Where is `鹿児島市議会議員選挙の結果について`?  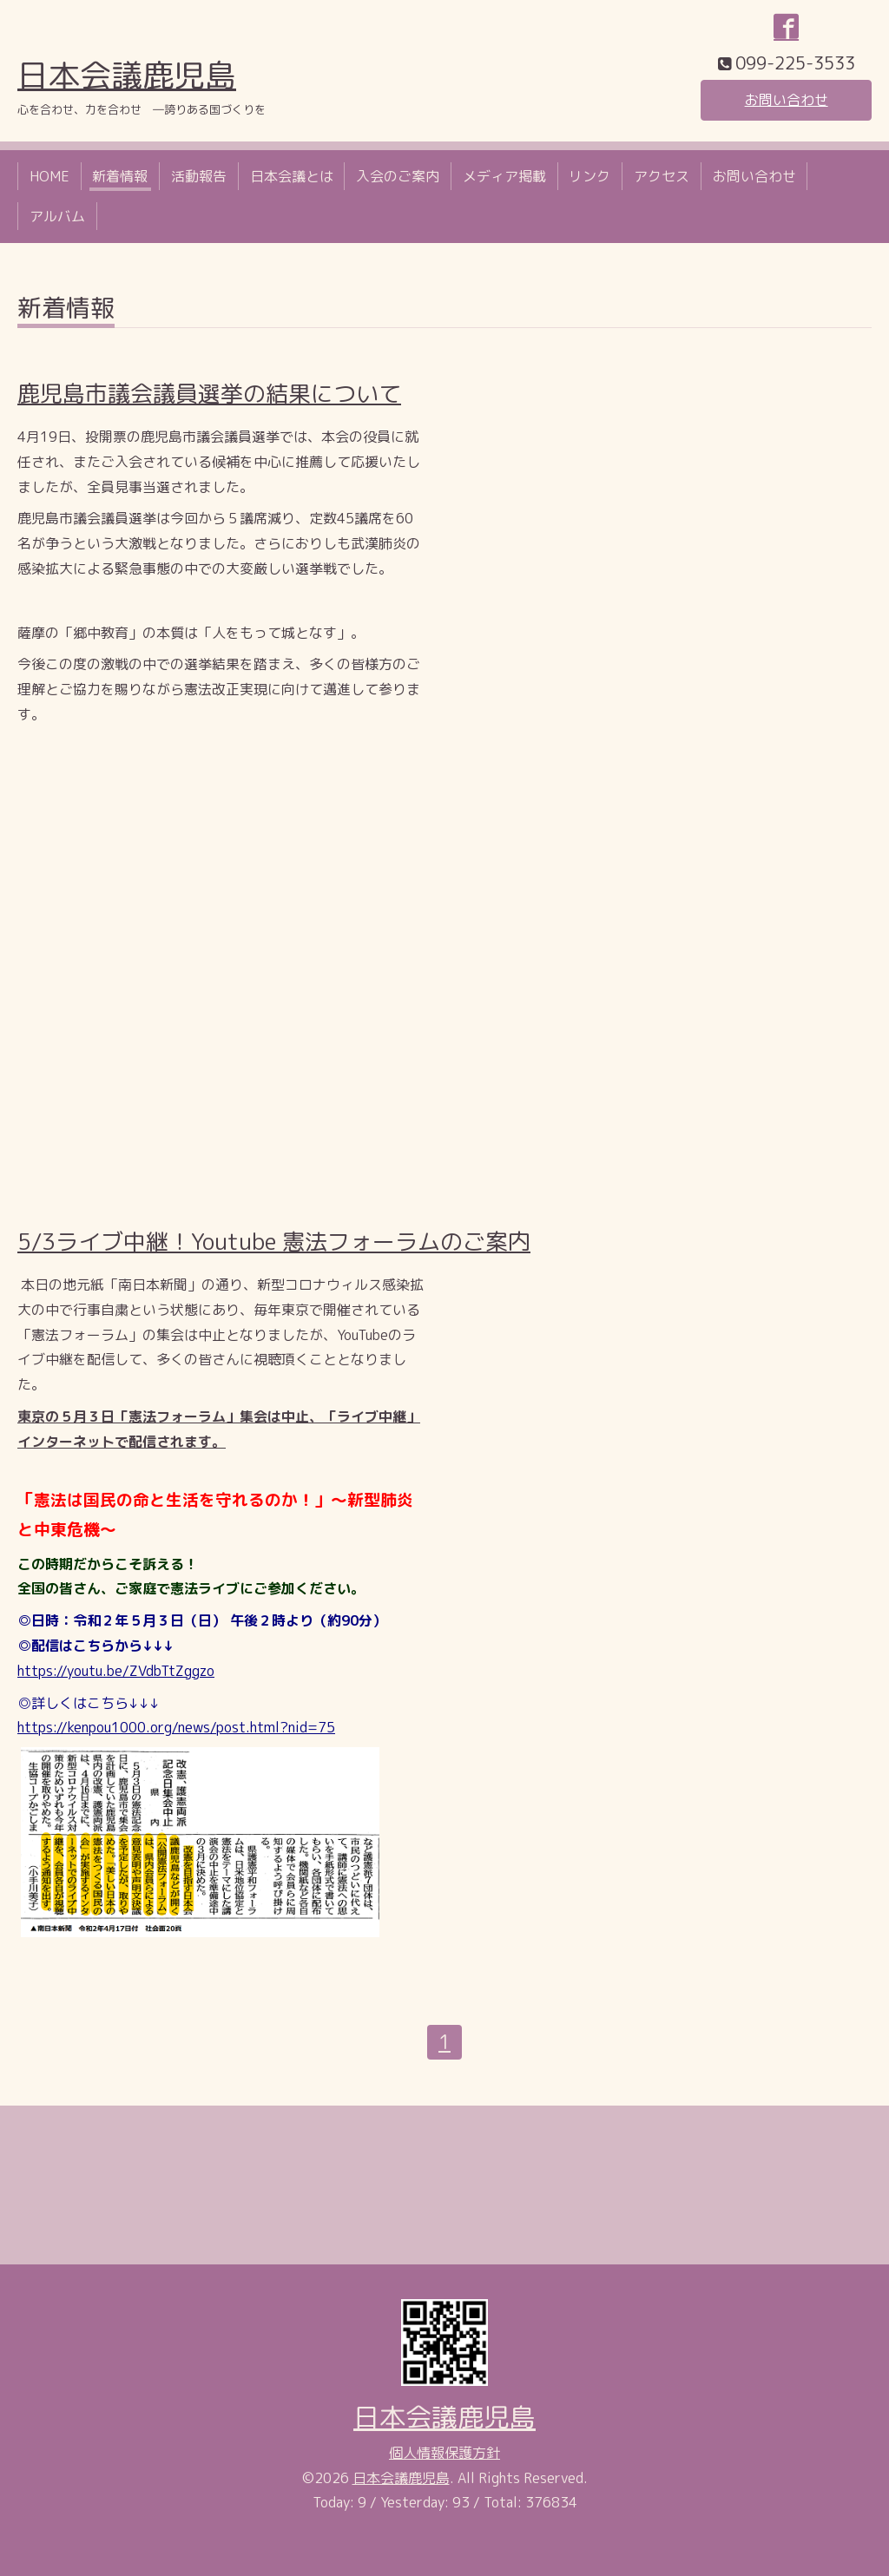 鹿児島市議会議員選挙の結果について is located at coordinates (209, 393).